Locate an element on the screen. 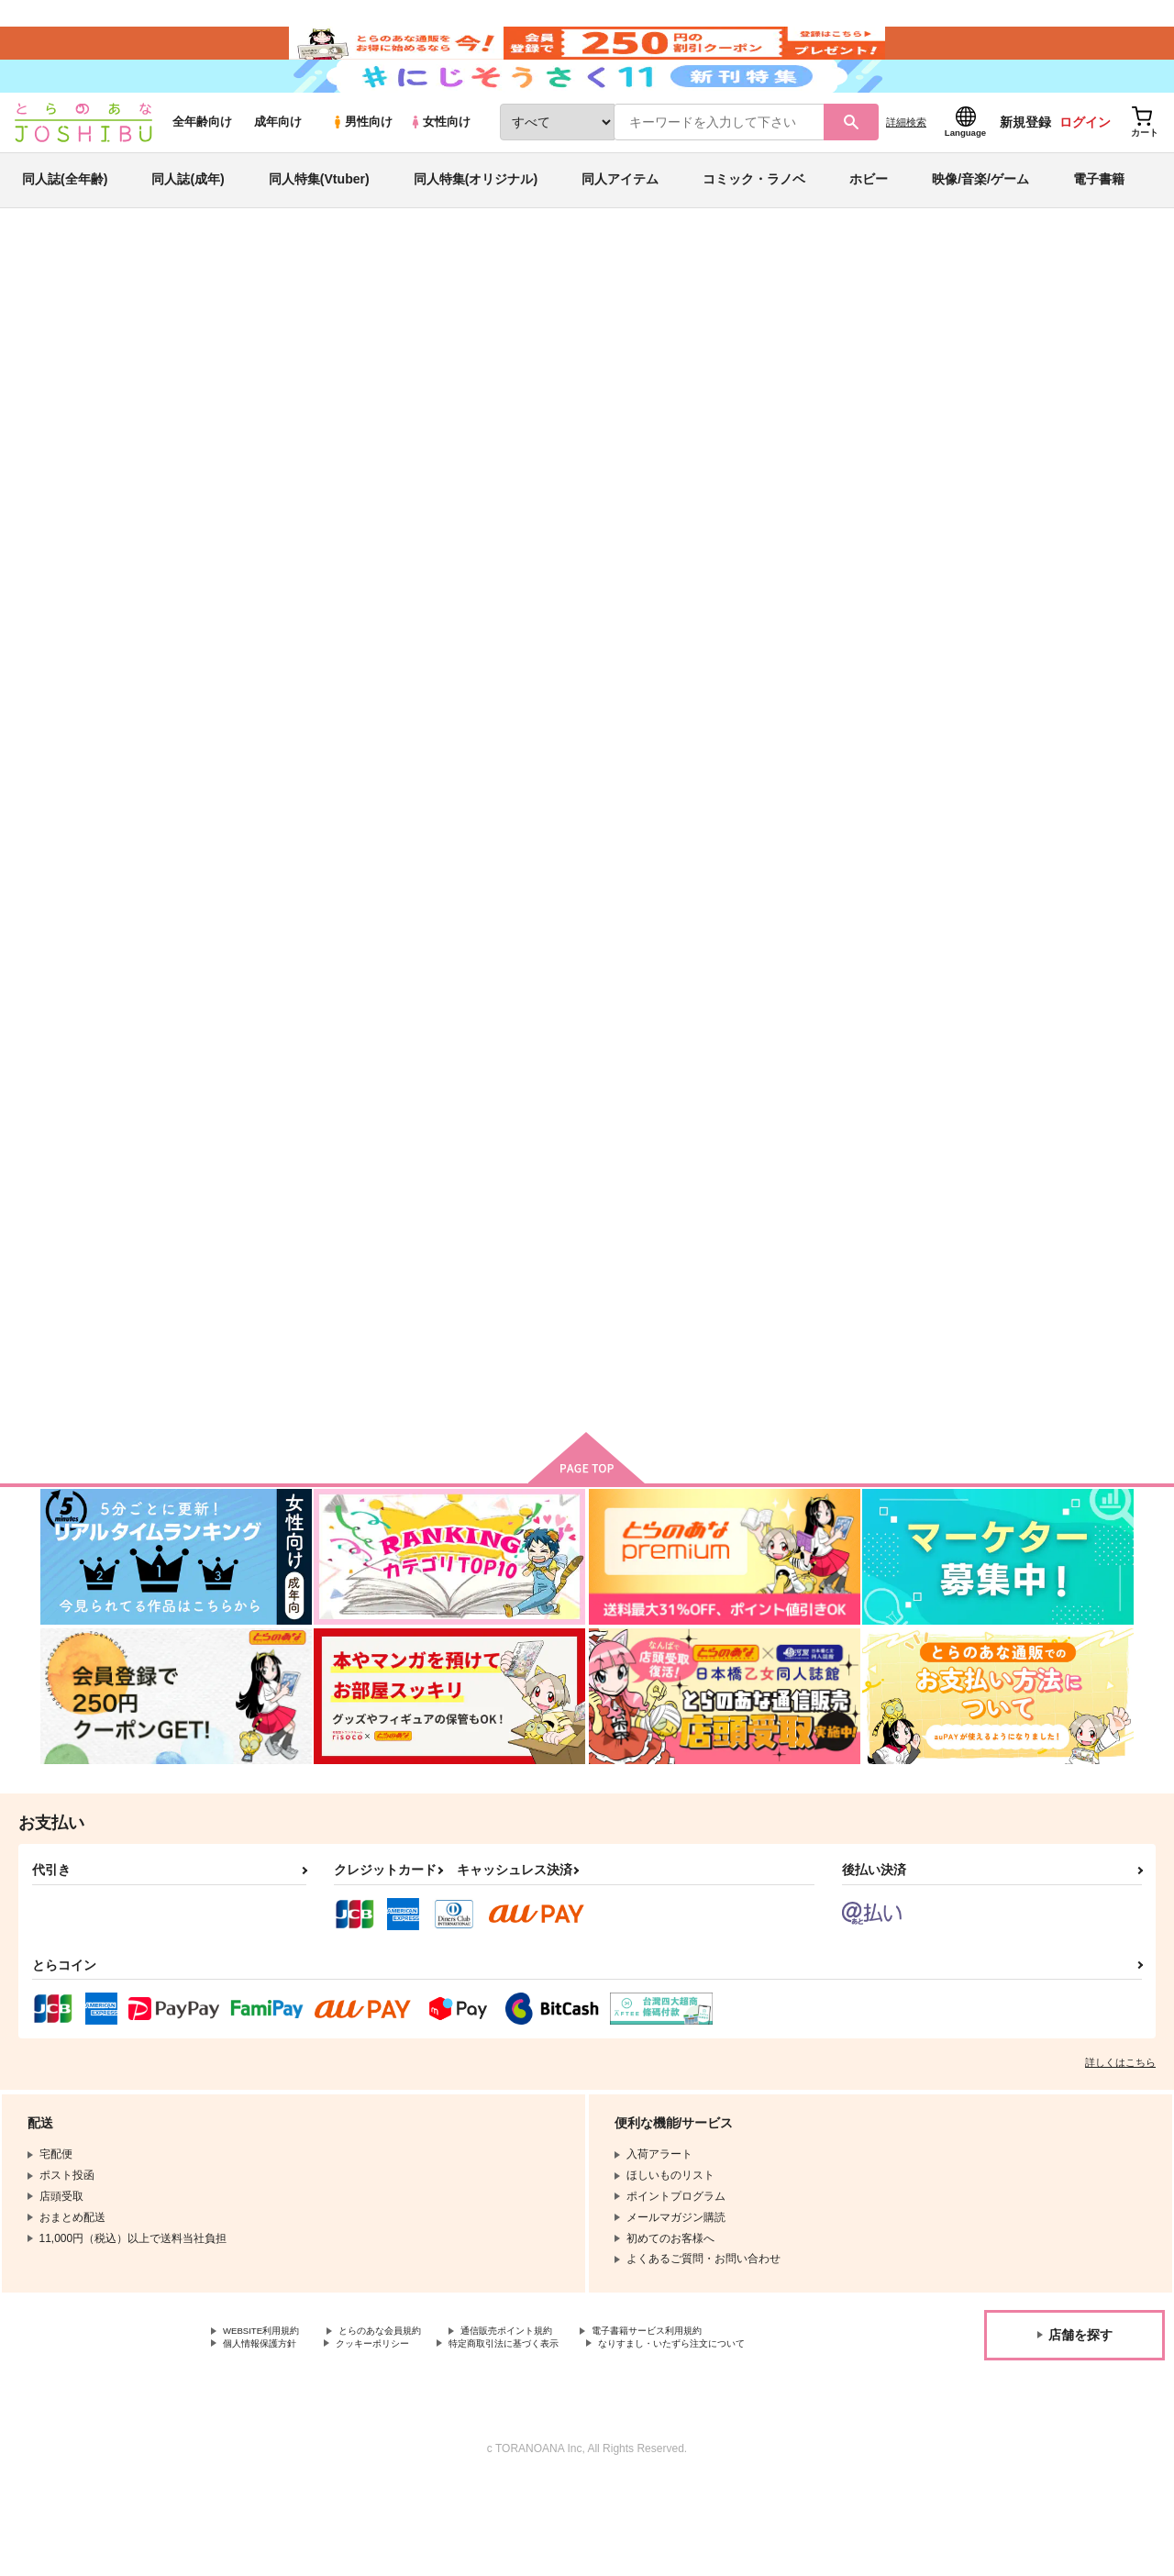  カート is located at coordinates (909, 1015).